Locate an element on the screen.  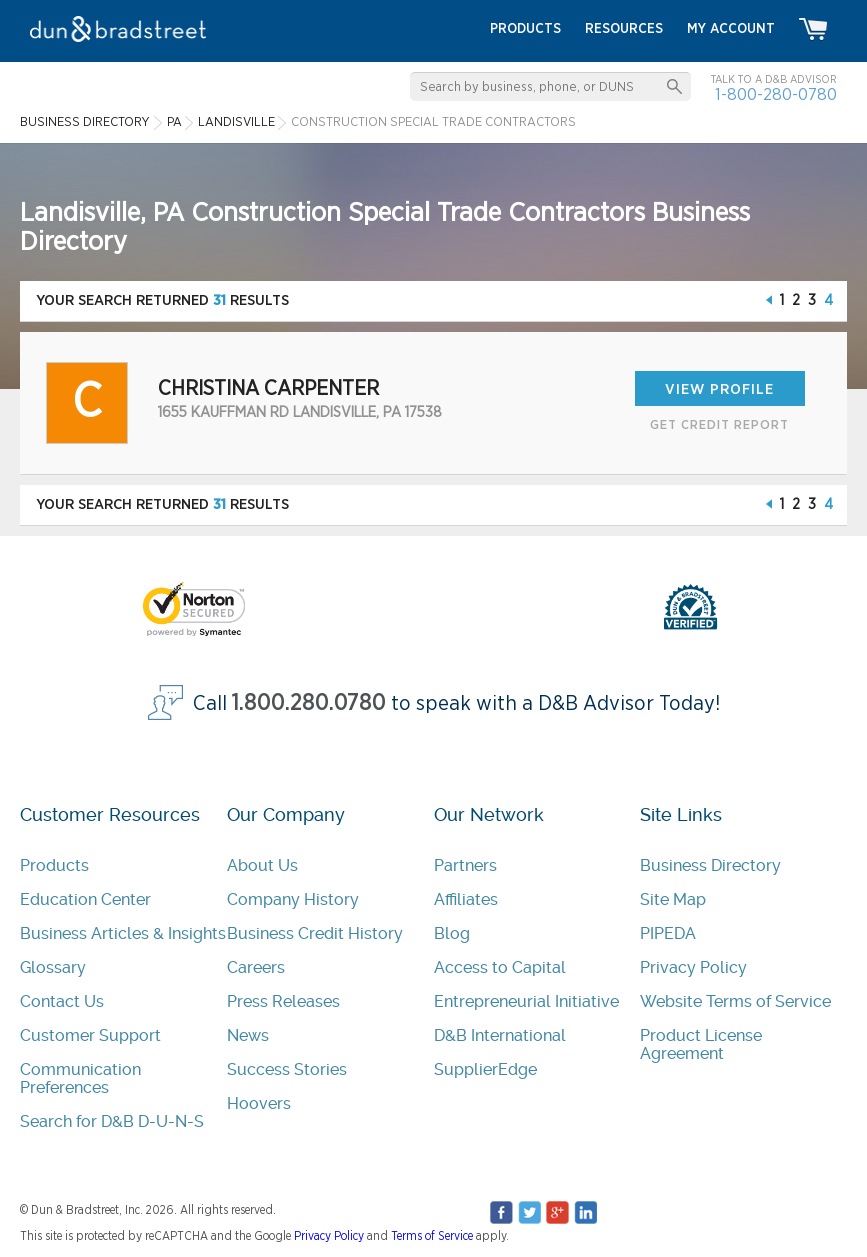
Products is located at coordinates (54, 865).